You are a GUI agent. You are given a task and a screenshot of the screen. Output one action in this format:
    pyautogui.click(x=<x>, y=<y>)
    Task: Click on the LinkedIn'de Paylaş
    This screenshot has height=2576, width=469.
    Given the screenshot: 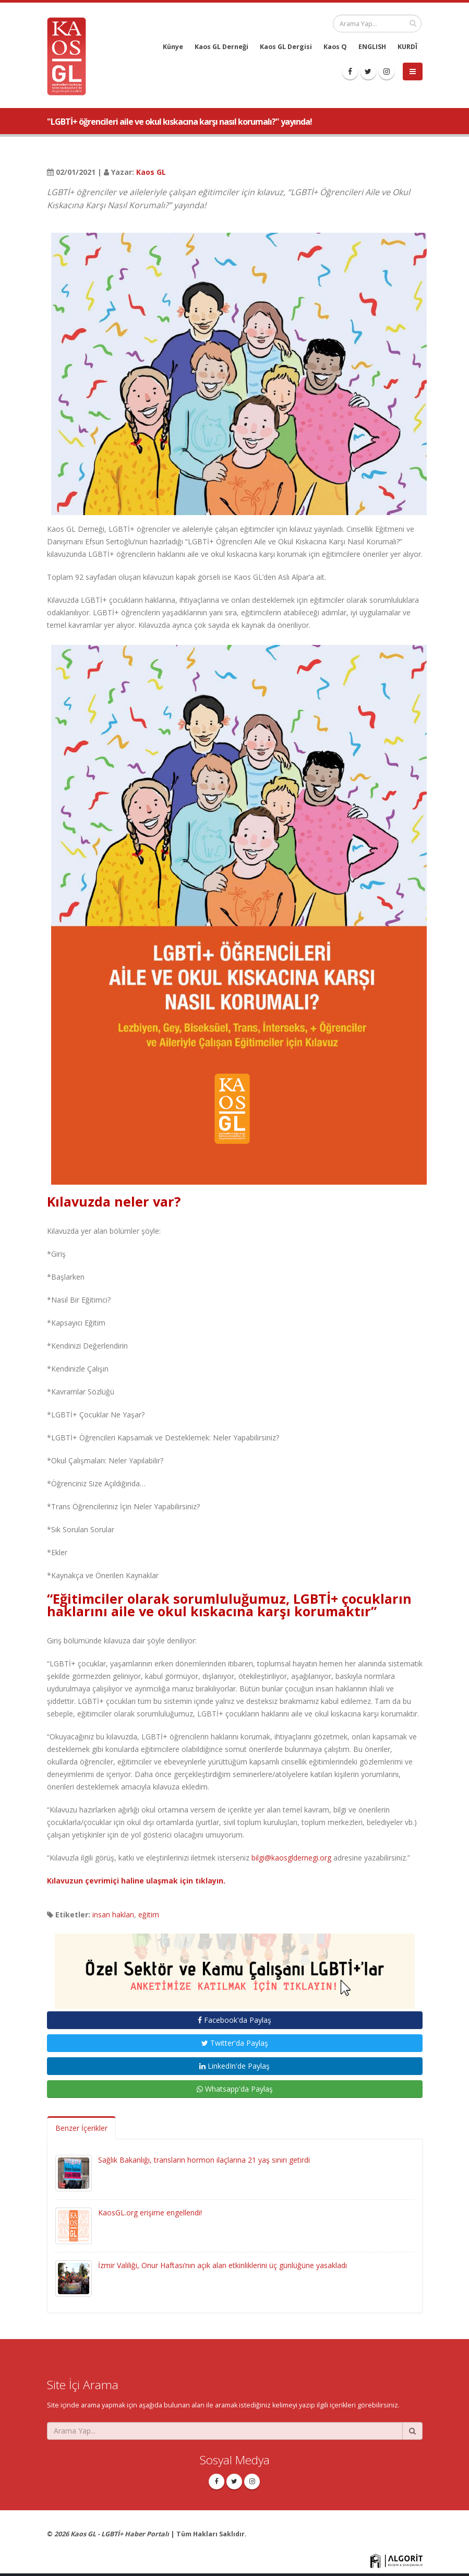 What is the action you would take?
    pyautogui.click(x=234, y=2066)
    